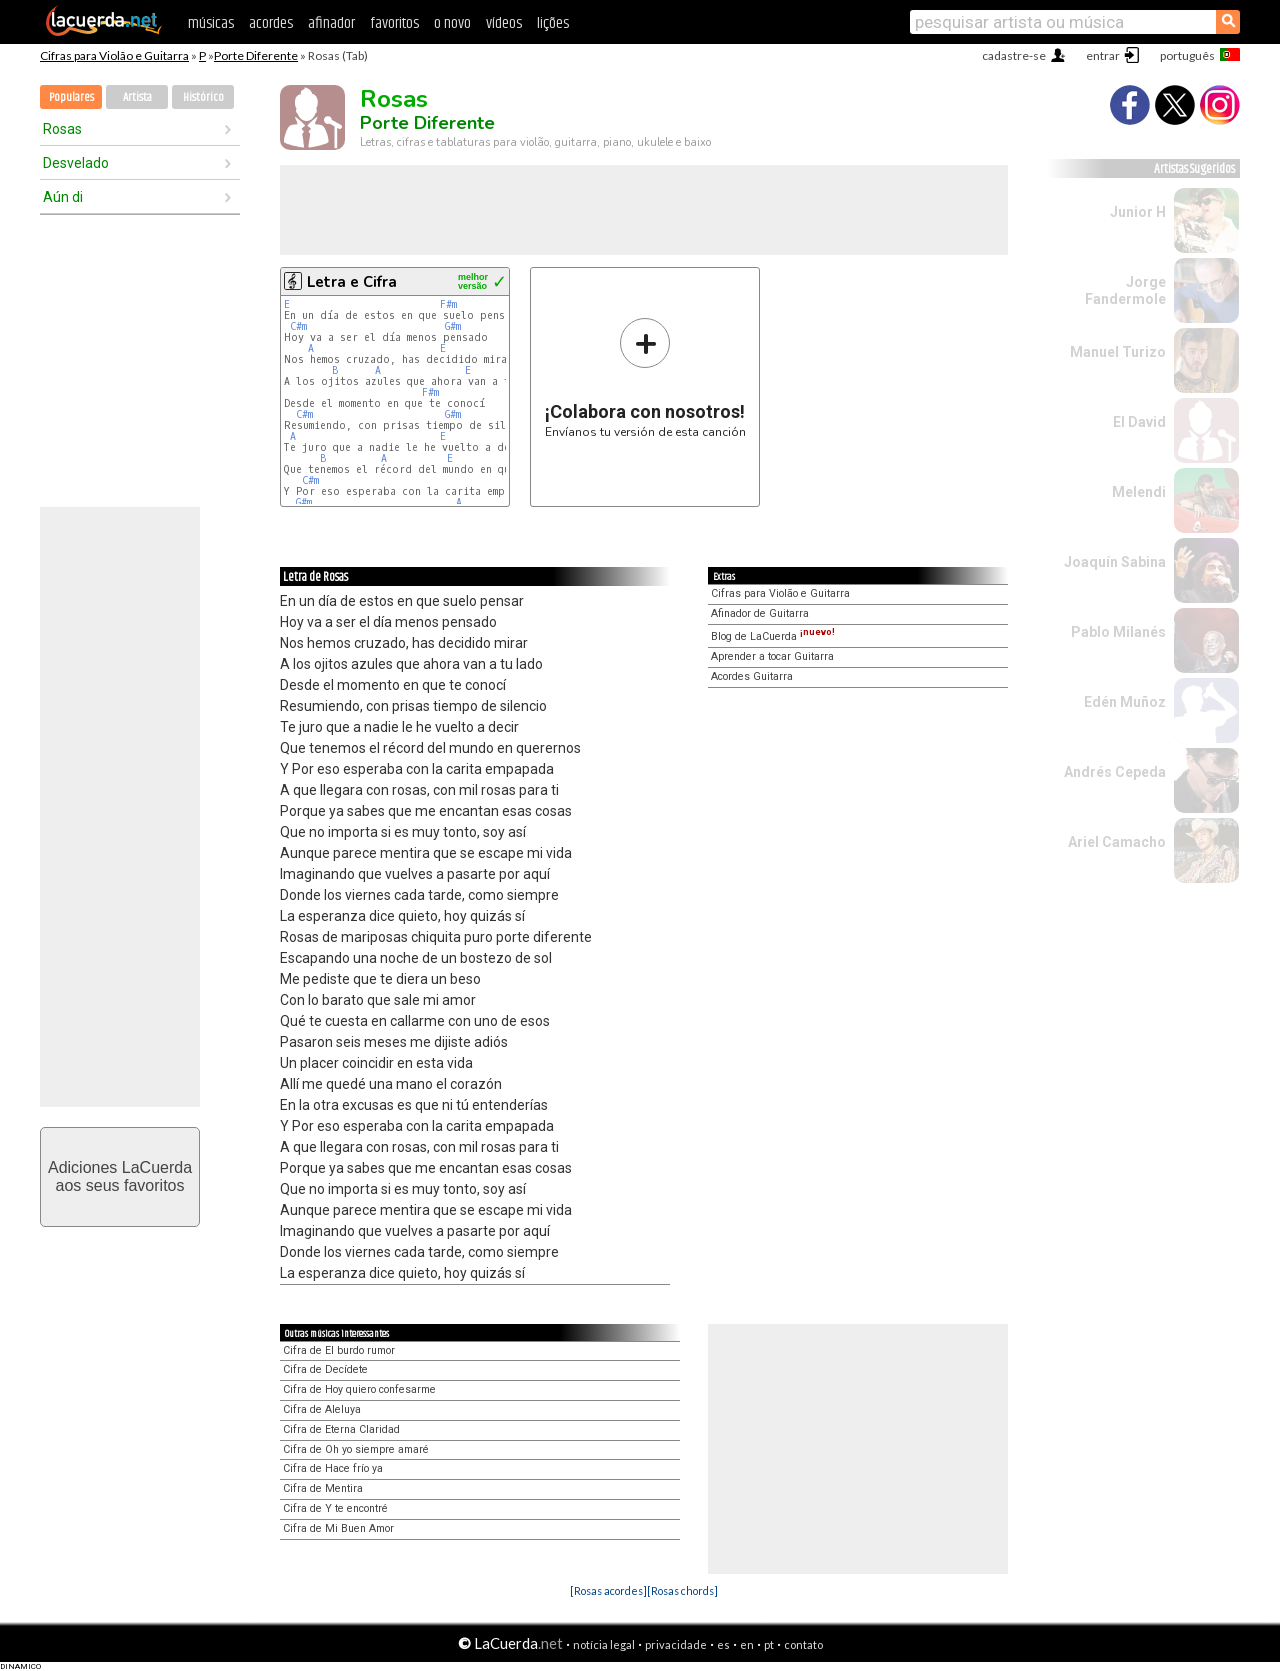  Describe the element at coordinates (203, 97) in the screenshot. I see `Histórico` at that location.